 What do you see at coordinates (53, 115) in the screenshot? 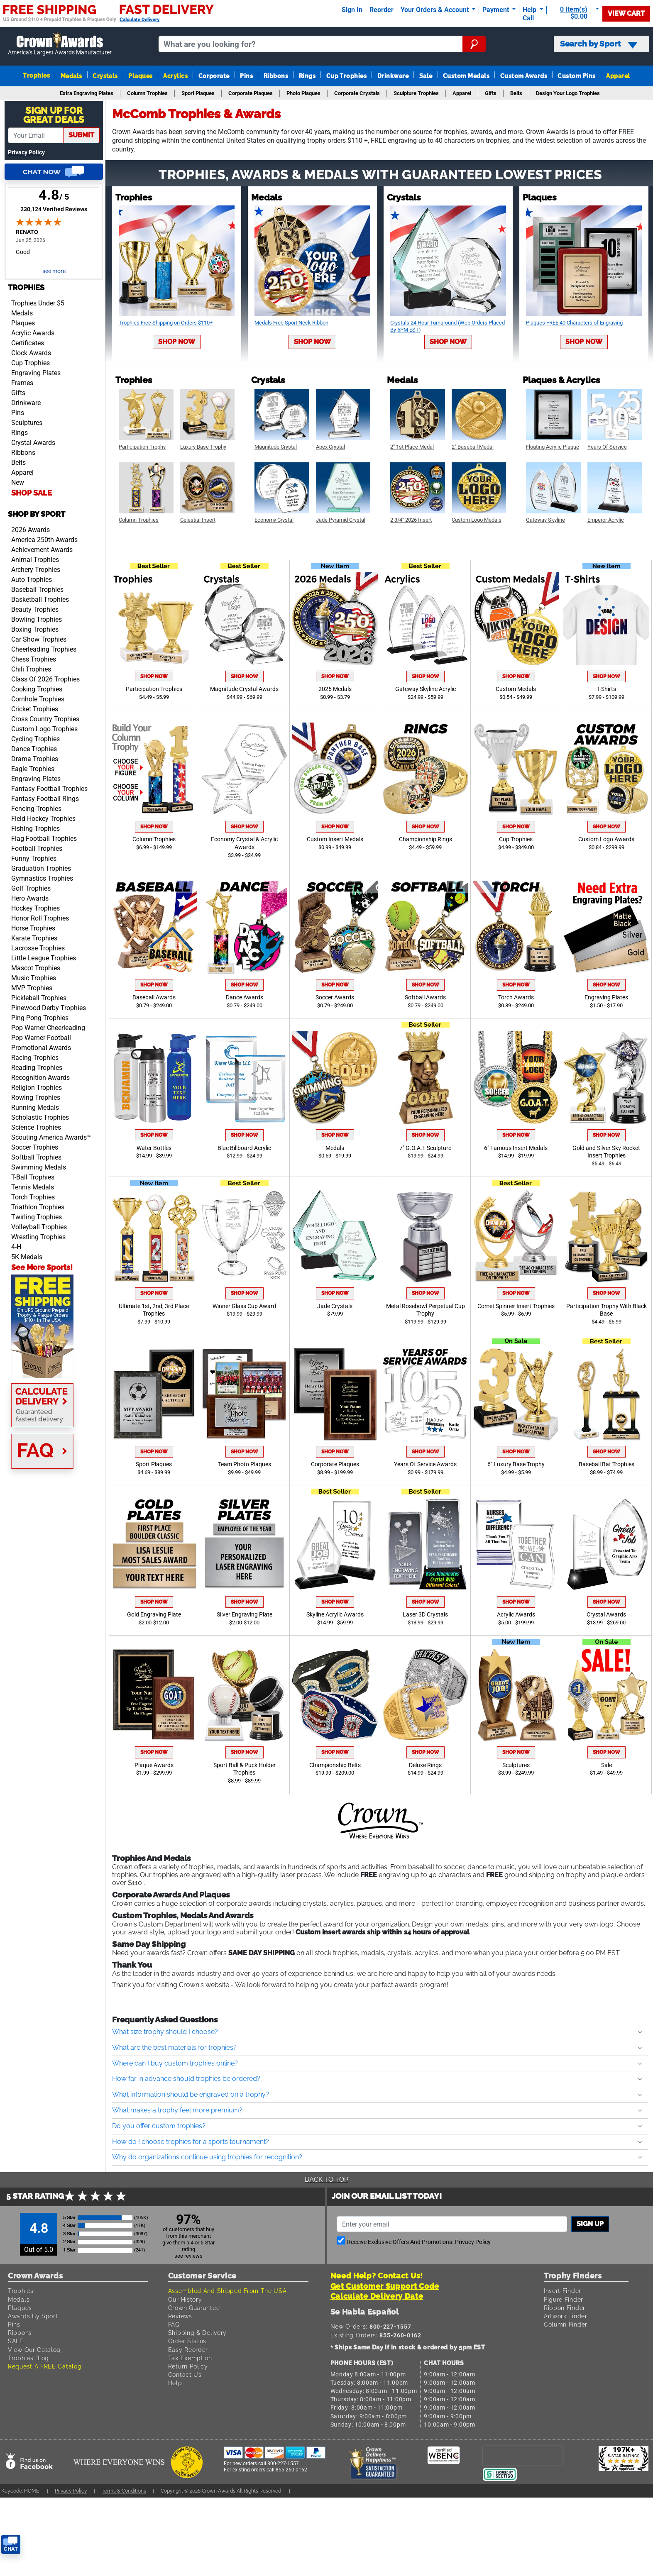
I see `Sign Up ForGreat Deals` at bounding box center [53, 115].